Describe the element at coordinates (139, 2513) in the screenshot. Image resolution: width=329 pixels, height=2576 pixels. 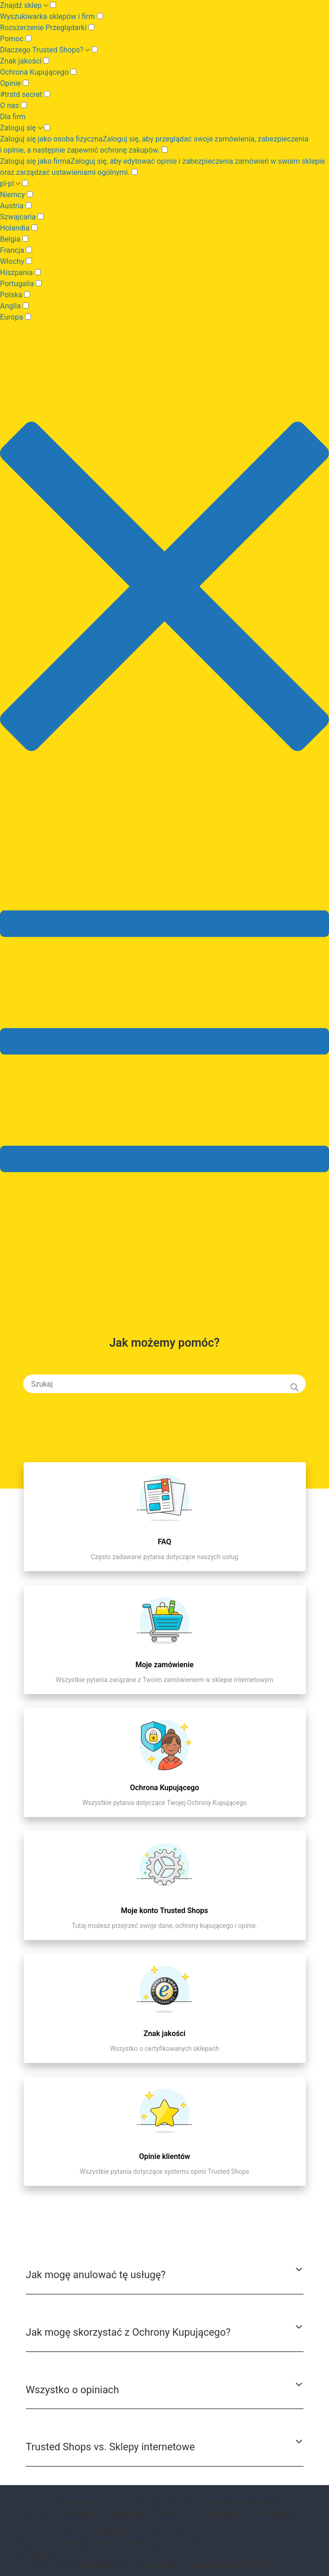
I see `Dostępność cyfrowa` at that location.